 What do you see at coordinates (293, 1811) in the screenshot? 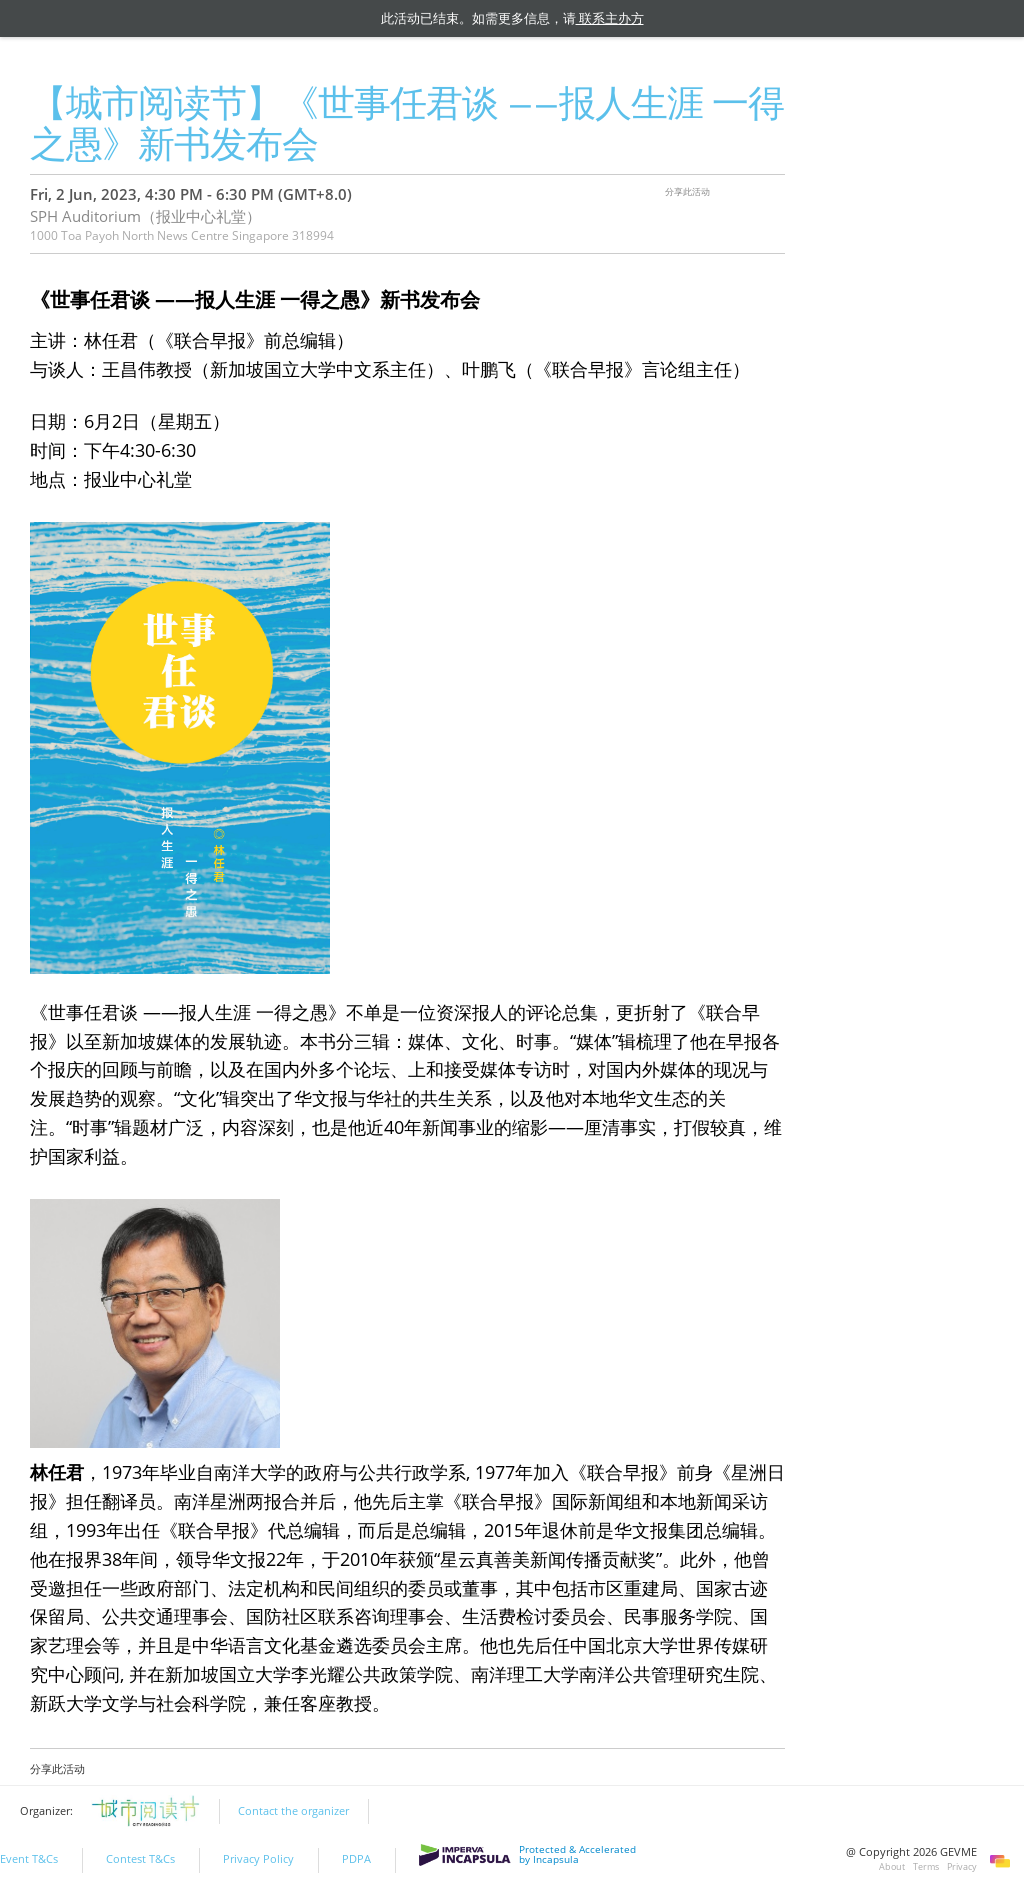
I see `Contact the organizer` at bounding box center [293, 1811].